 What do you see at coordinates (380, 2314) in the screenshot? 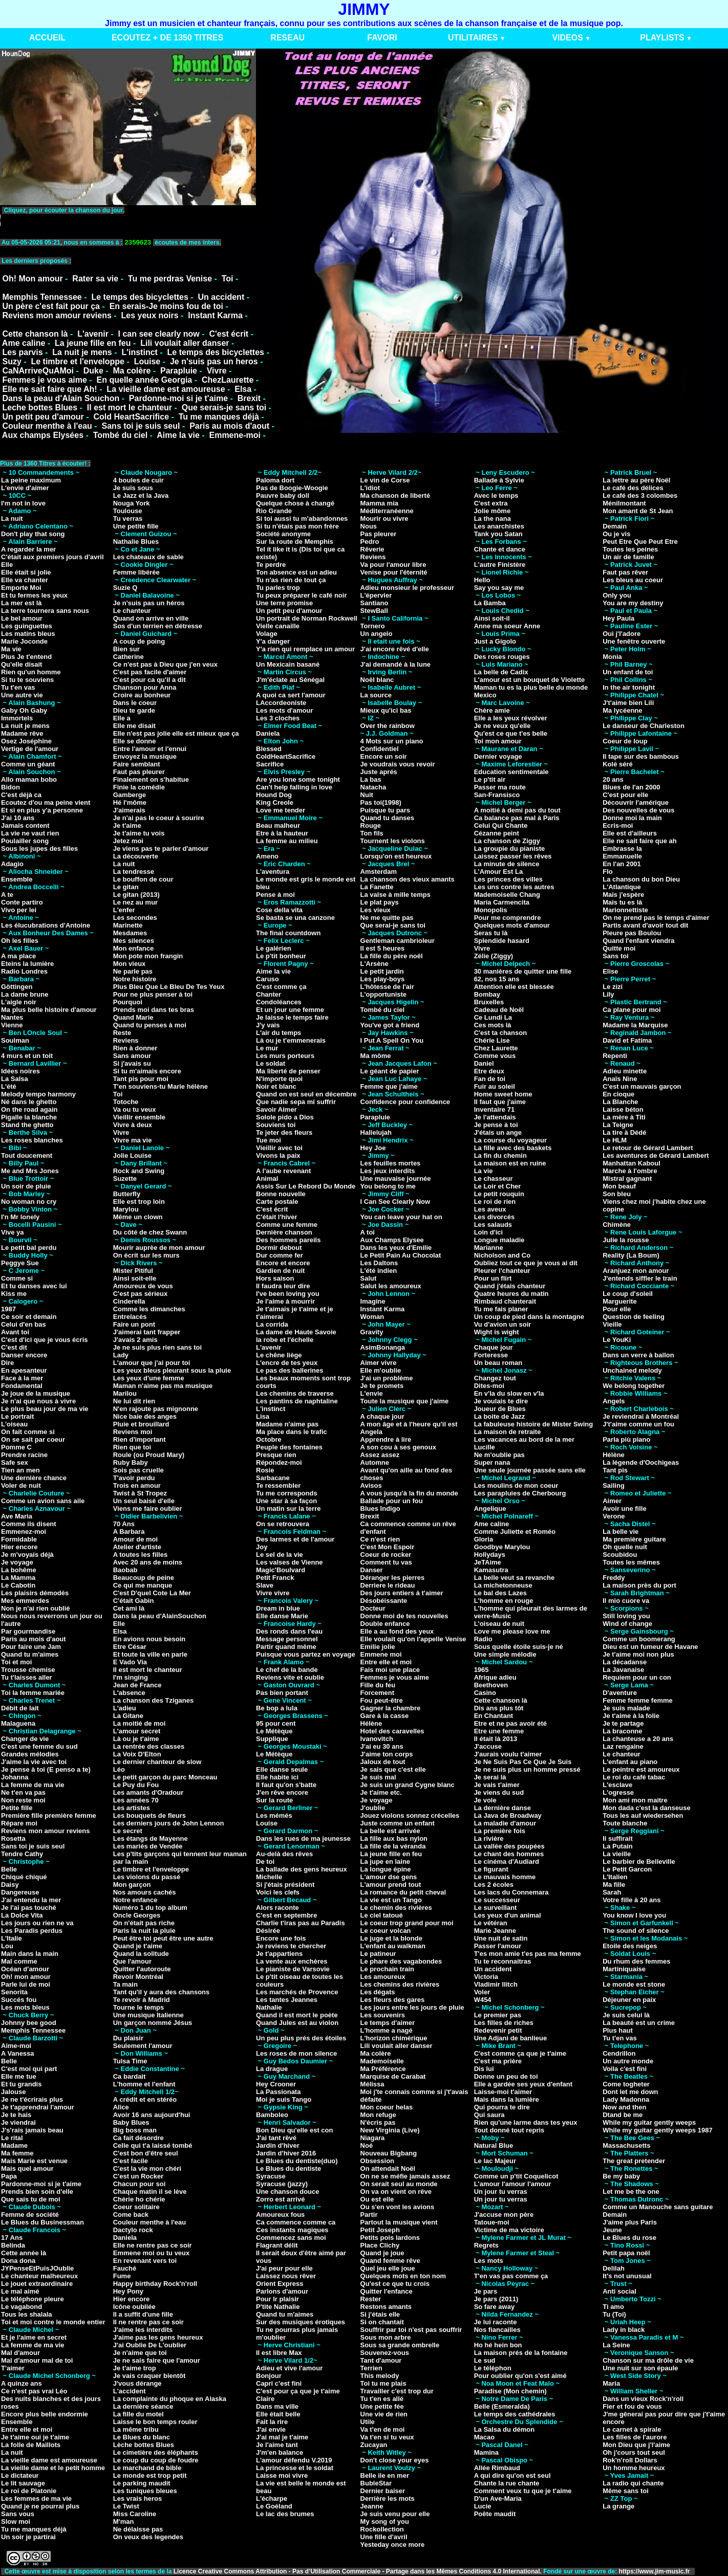
I see `Si j'étais elle` at bounding box center [380, 2314].